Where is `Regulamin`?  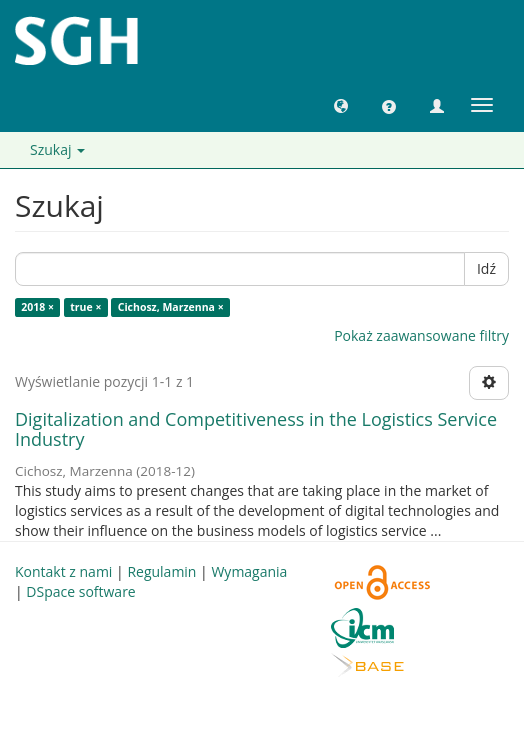 Regulamin is located at coordinates (161, 571).